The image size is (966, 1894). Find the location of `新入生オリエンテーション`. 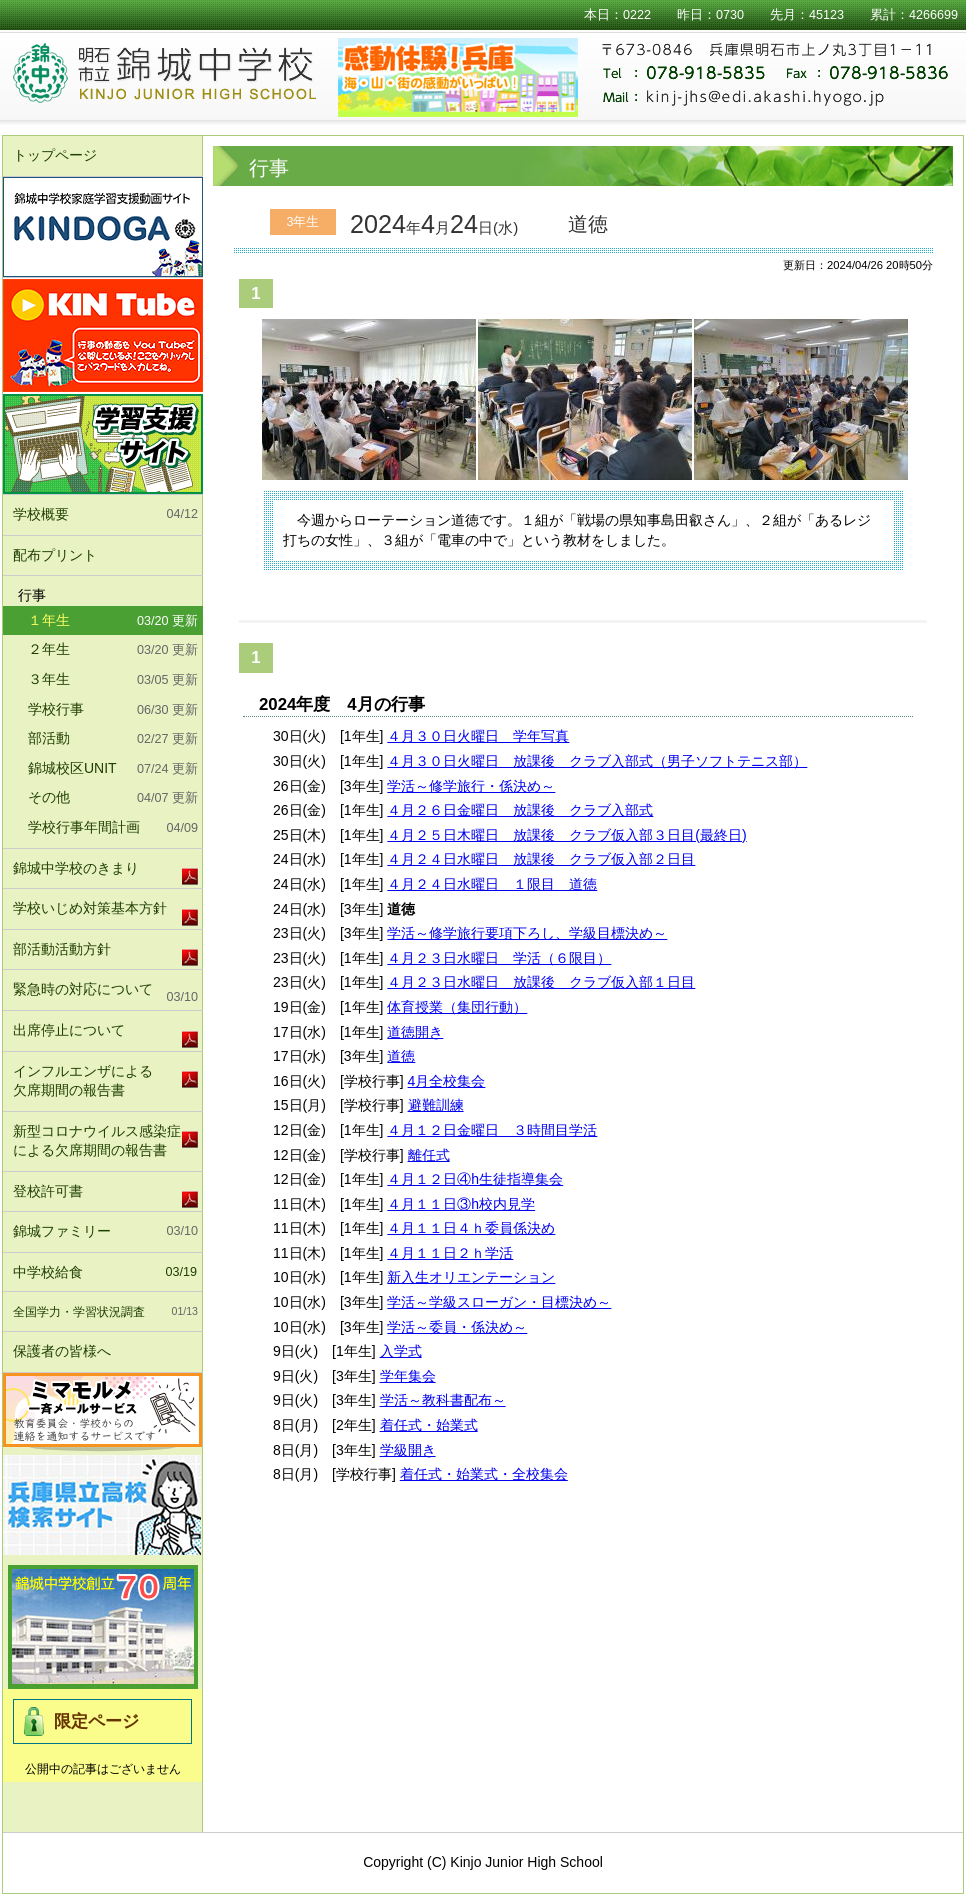

新入生オリエンテーション is located at coordinates (471, 1277).